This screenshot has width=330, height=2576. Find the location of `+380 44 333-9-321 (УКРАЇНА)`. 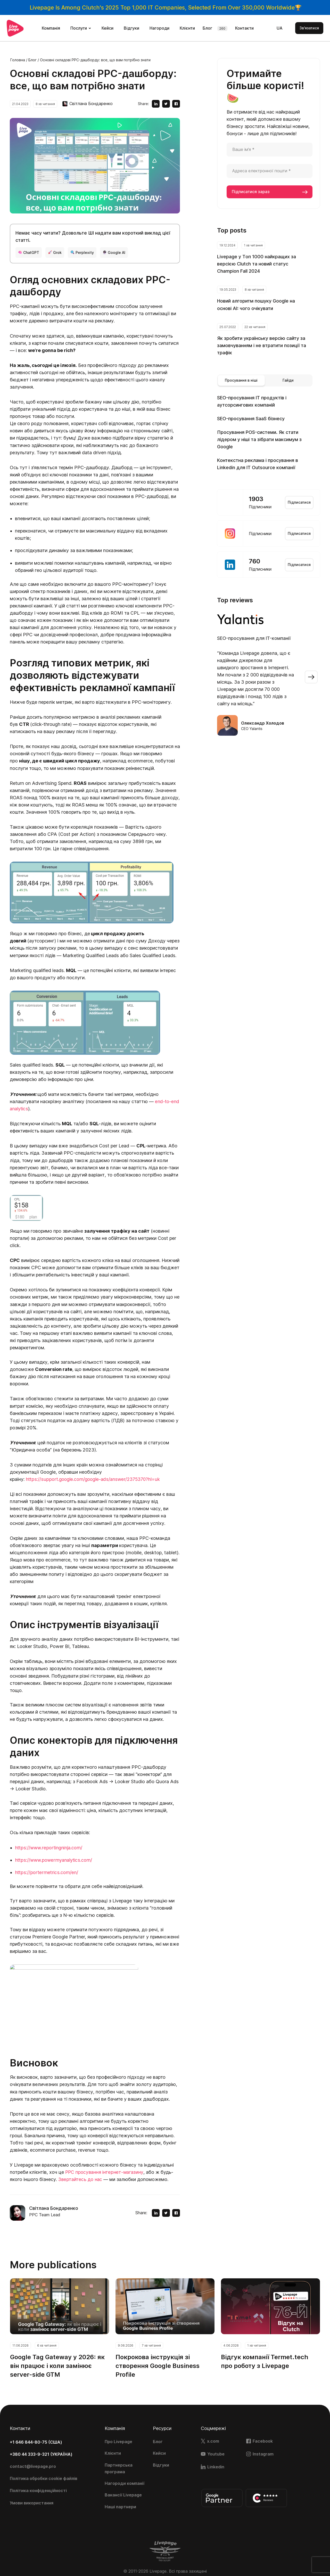

+380 44 333-9-321 (УКРАЇНА) is located at coordinates (41, 2455).